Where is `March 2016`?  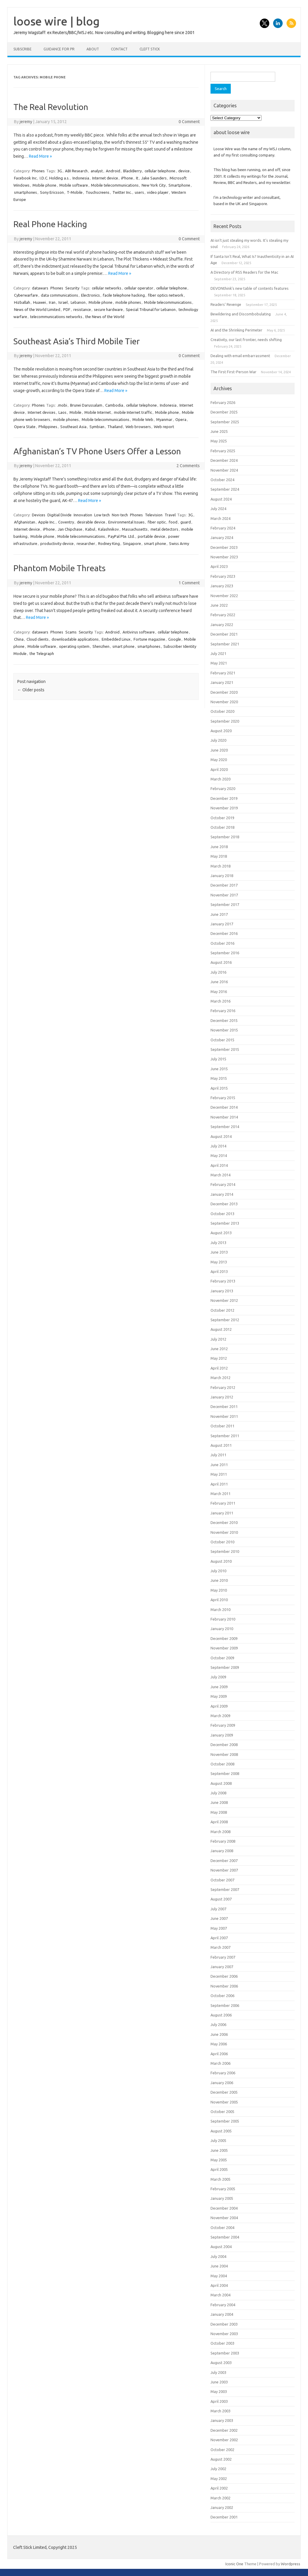 March 2016 is located at coordinates (220, 1001).